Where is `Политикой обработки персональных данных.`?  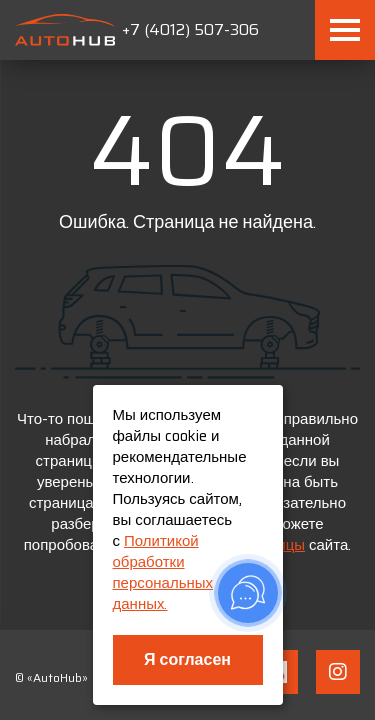
Политикой обработки персональных данных. is located at coordinates (163, 572).